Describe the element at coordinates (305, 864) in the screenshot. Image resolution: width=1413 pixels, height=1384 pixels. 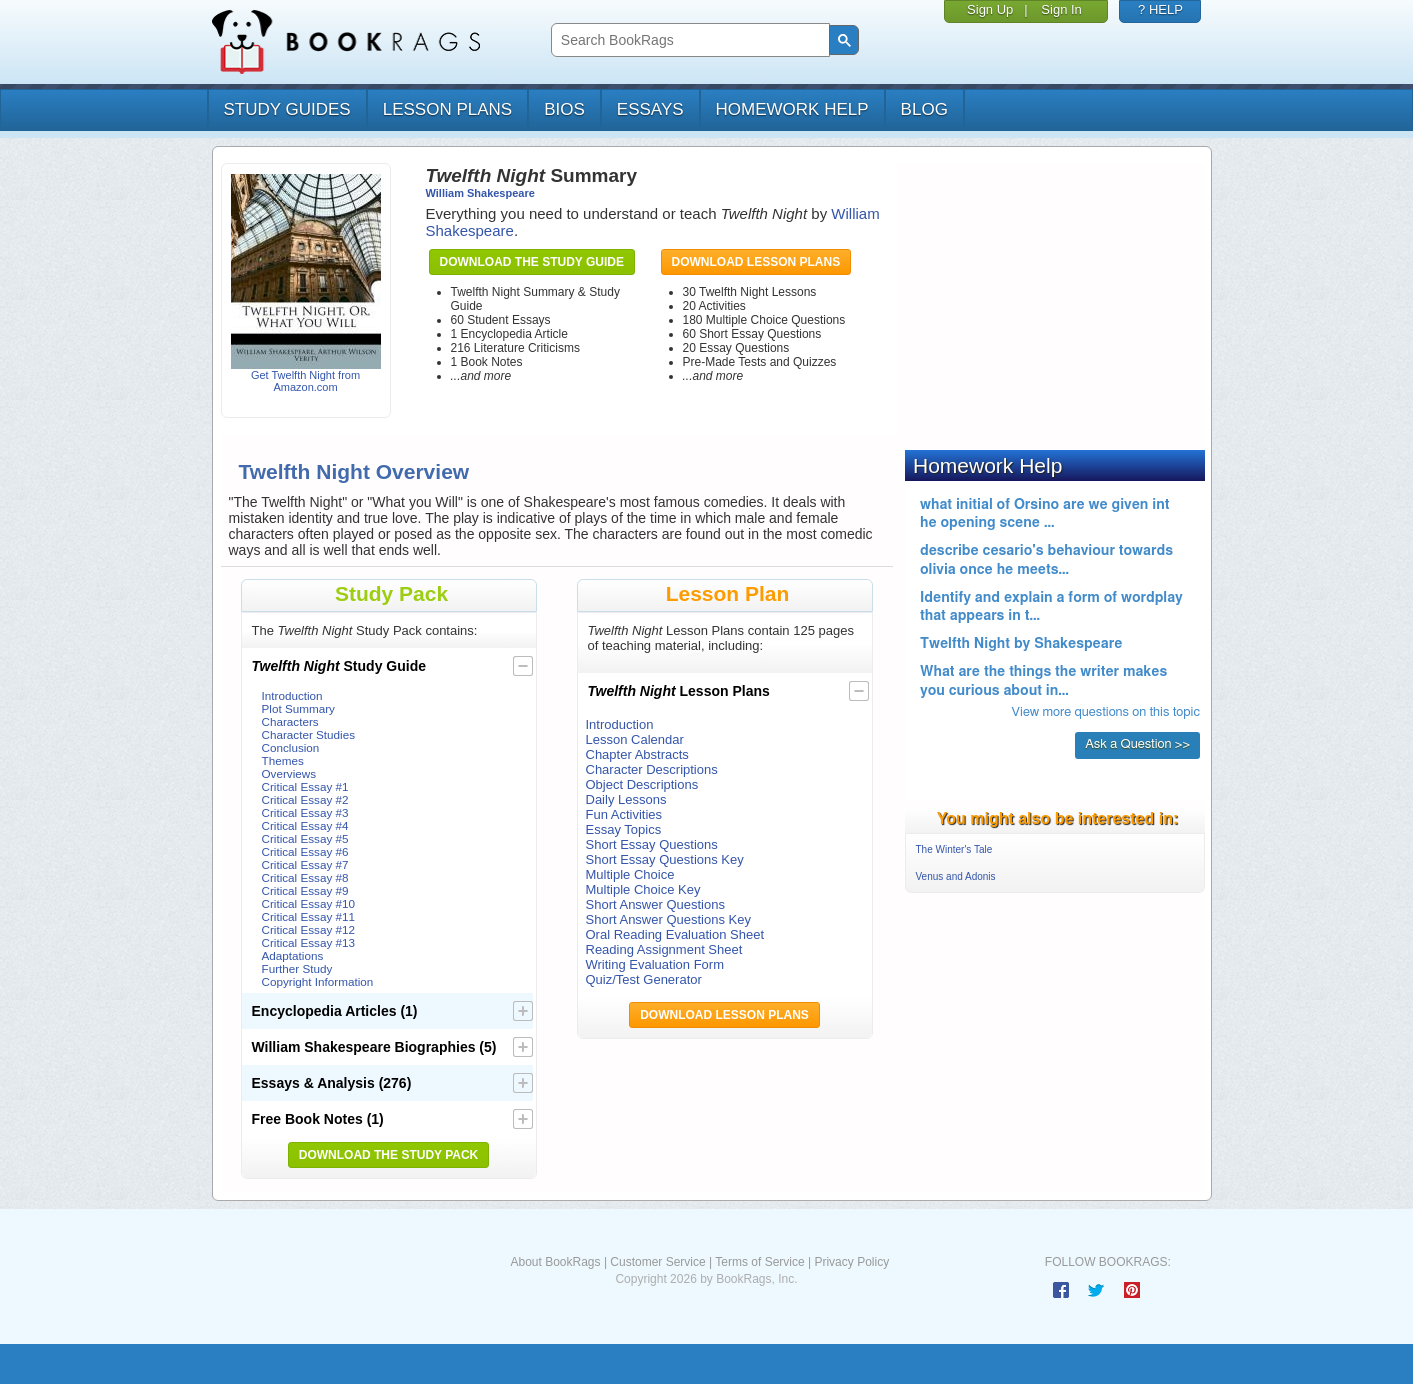
I see `Critical Essay #7` at that location.